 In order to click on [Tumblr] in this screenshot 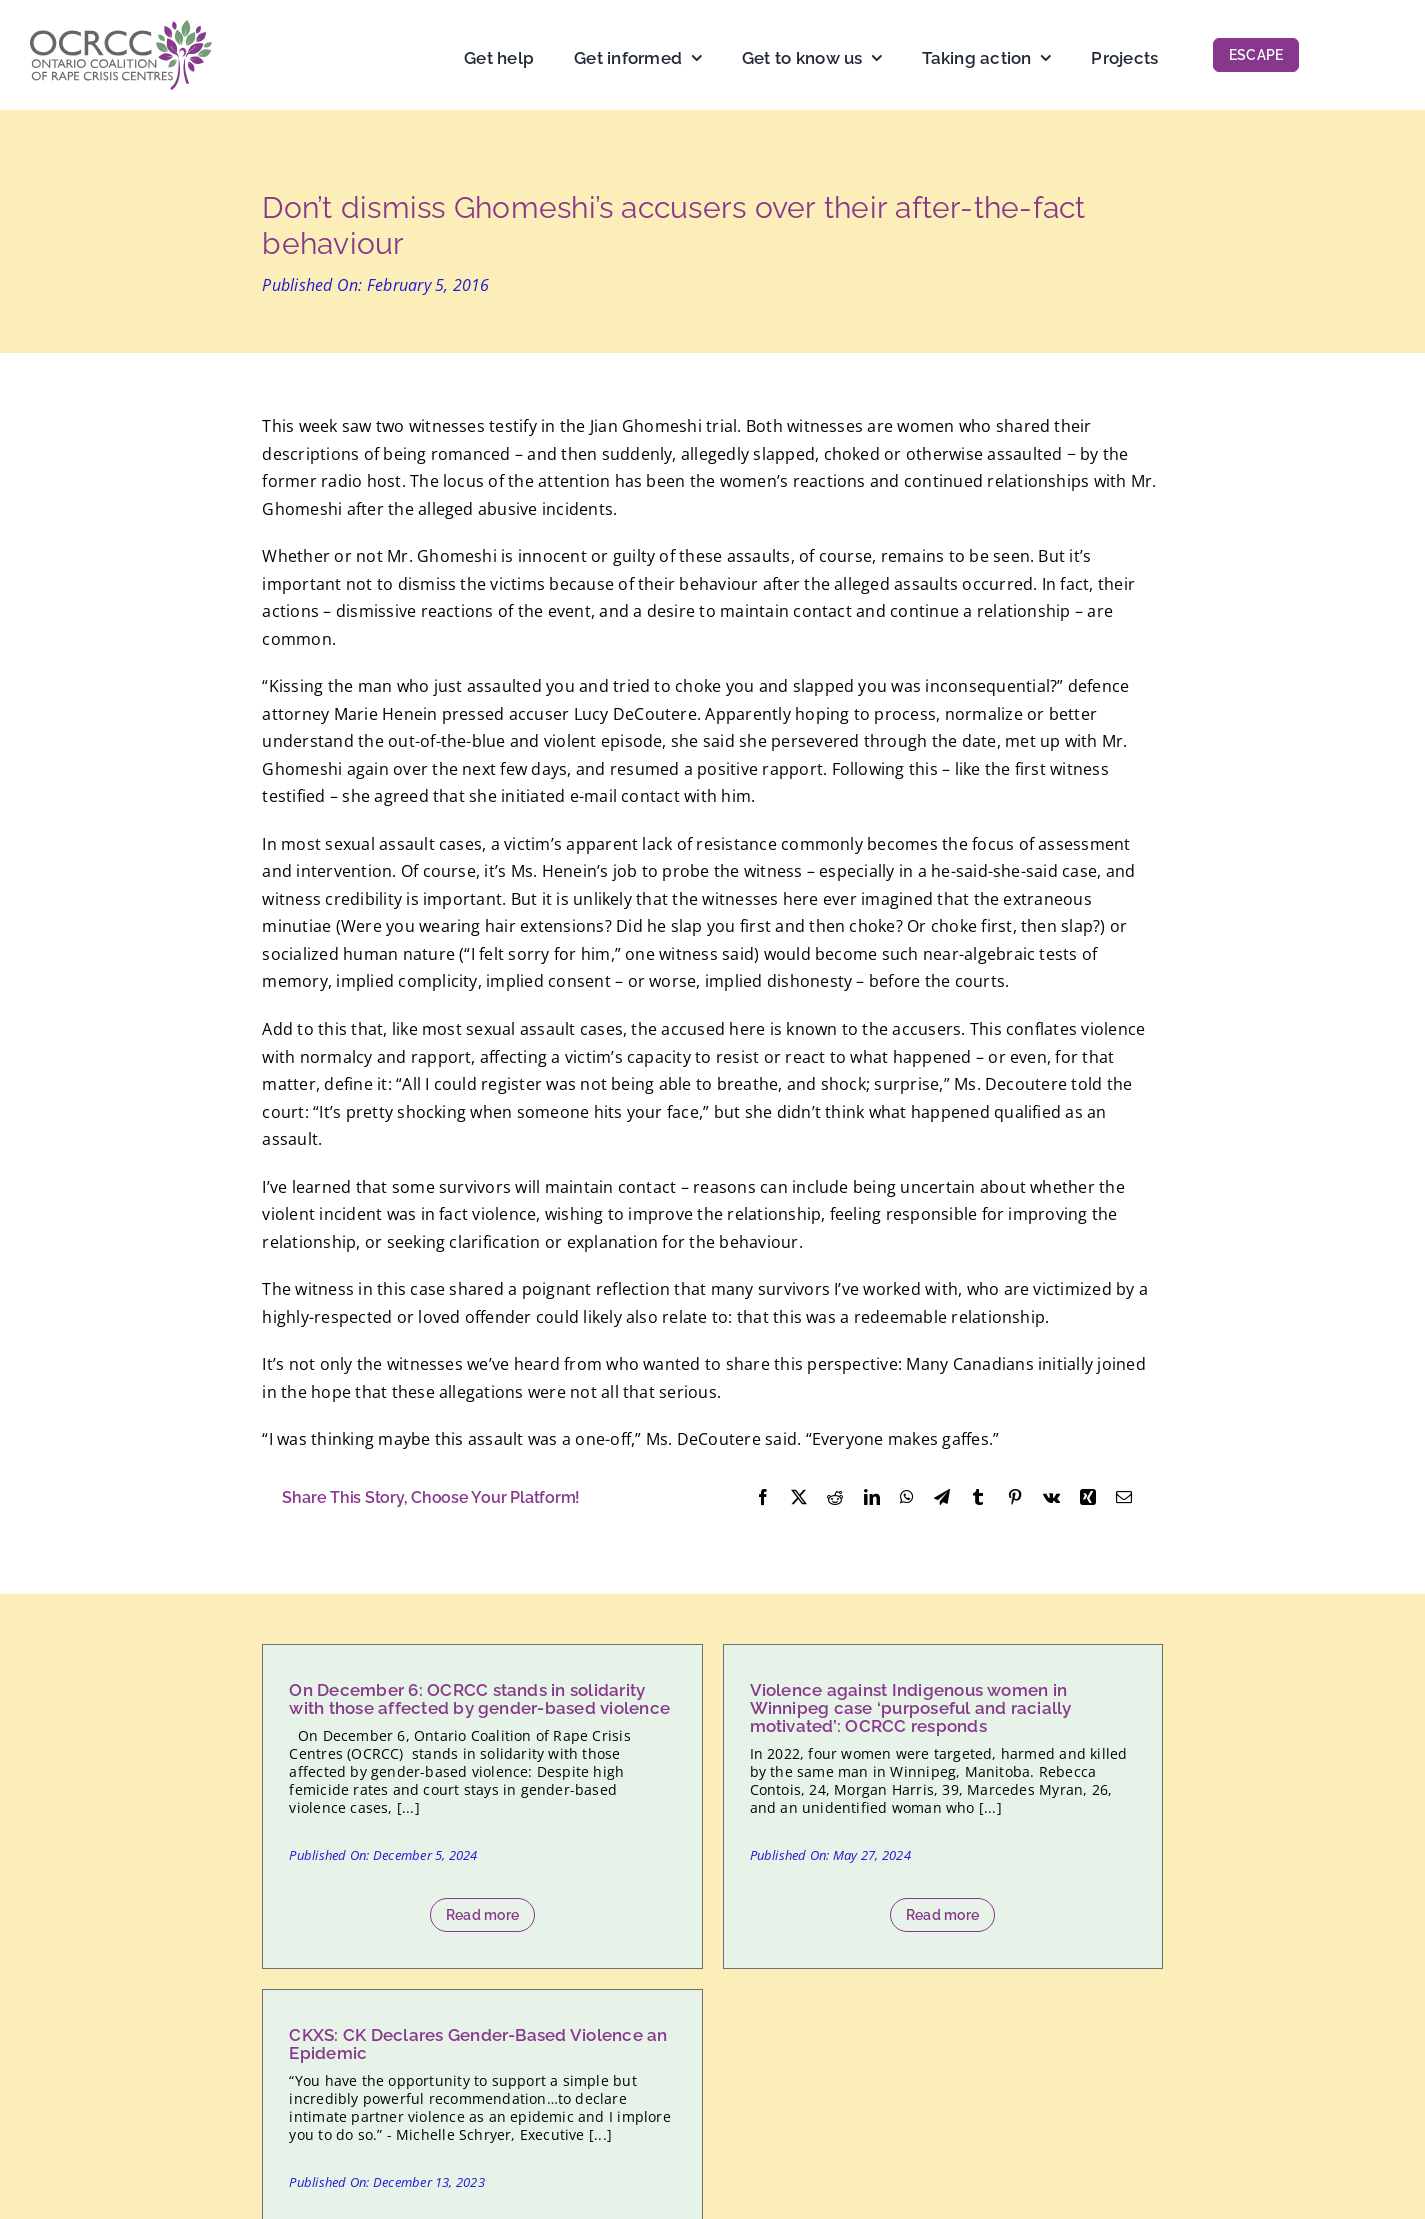, I will do `click(978, 1498)`.